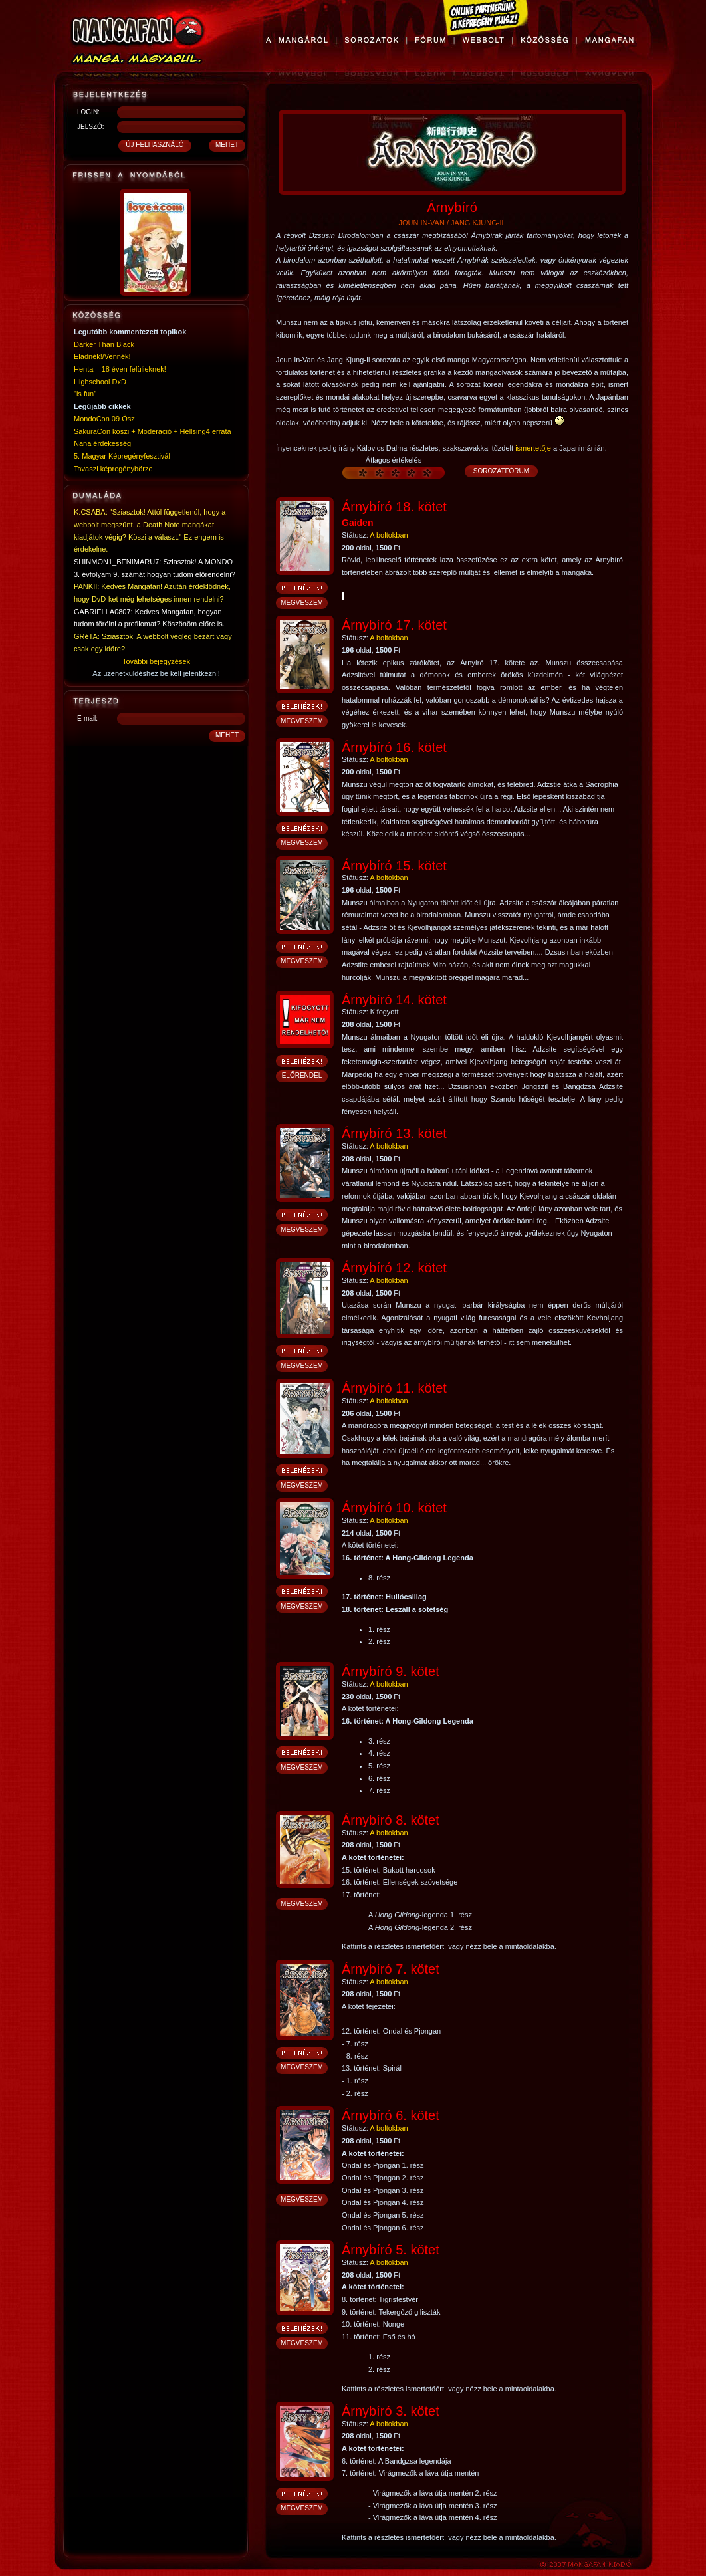  What do you see at coordinates (113, 469) in the screenshot?
I see `Tavaszi képregénybörze` at bounding box center [113, 469].